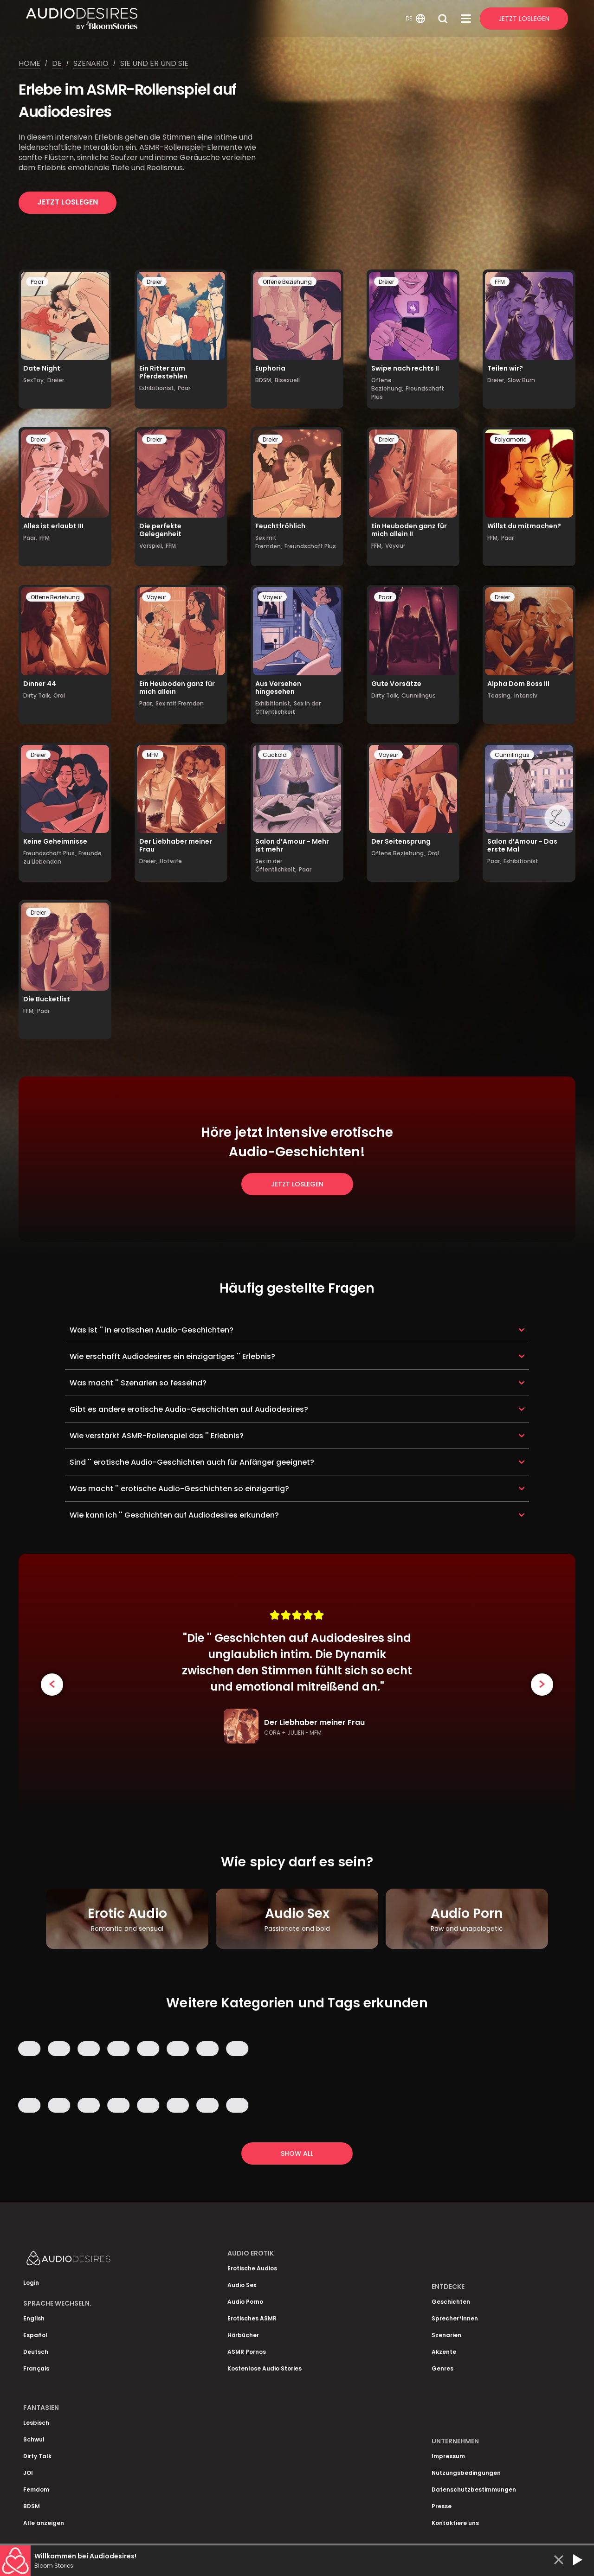 The width and height of the screenshot is (594, 2576). I want to click on Home, so click(29, 63).